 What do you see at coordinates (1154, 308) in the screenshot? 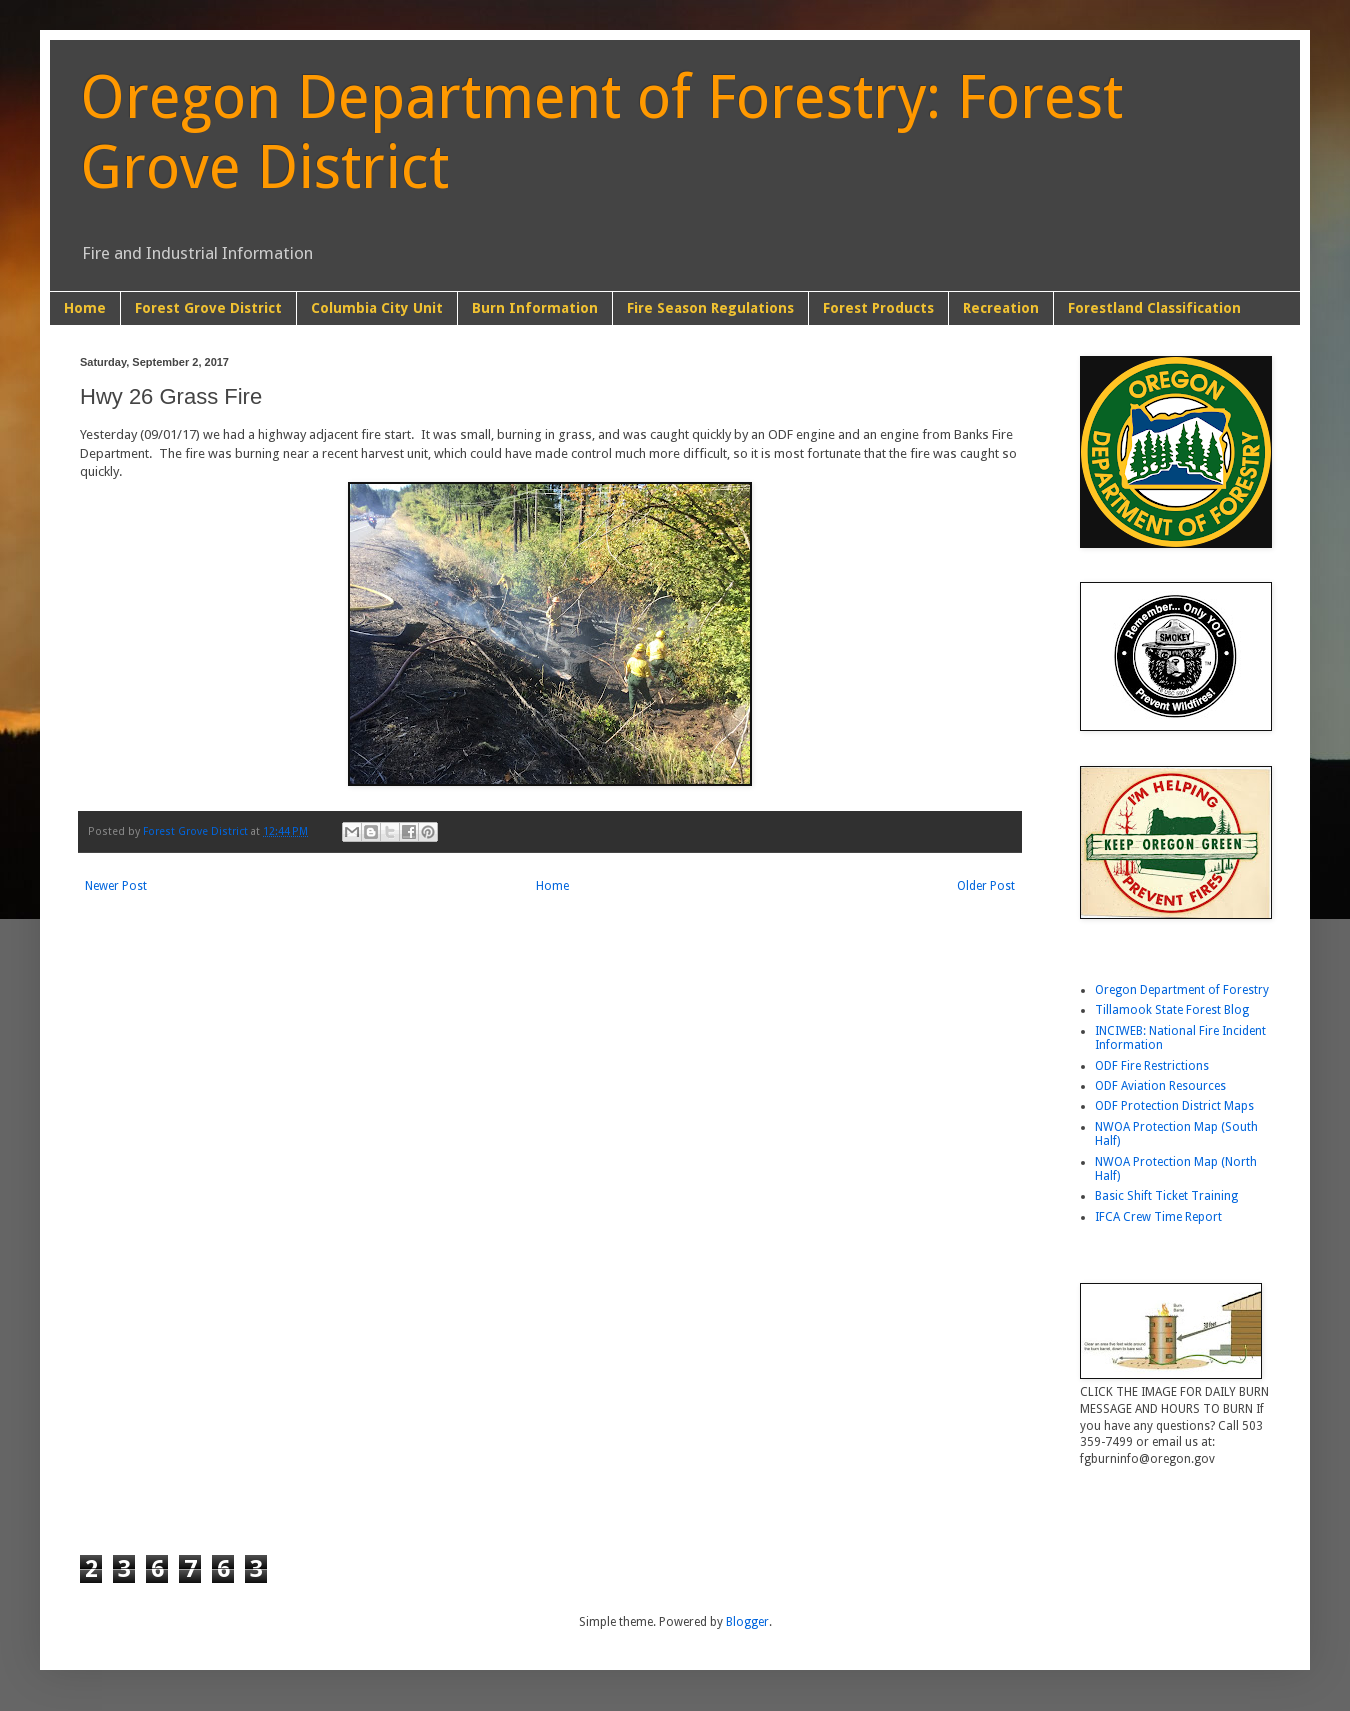
I see `Forestland Classification` at bounding box center [1154, 308].